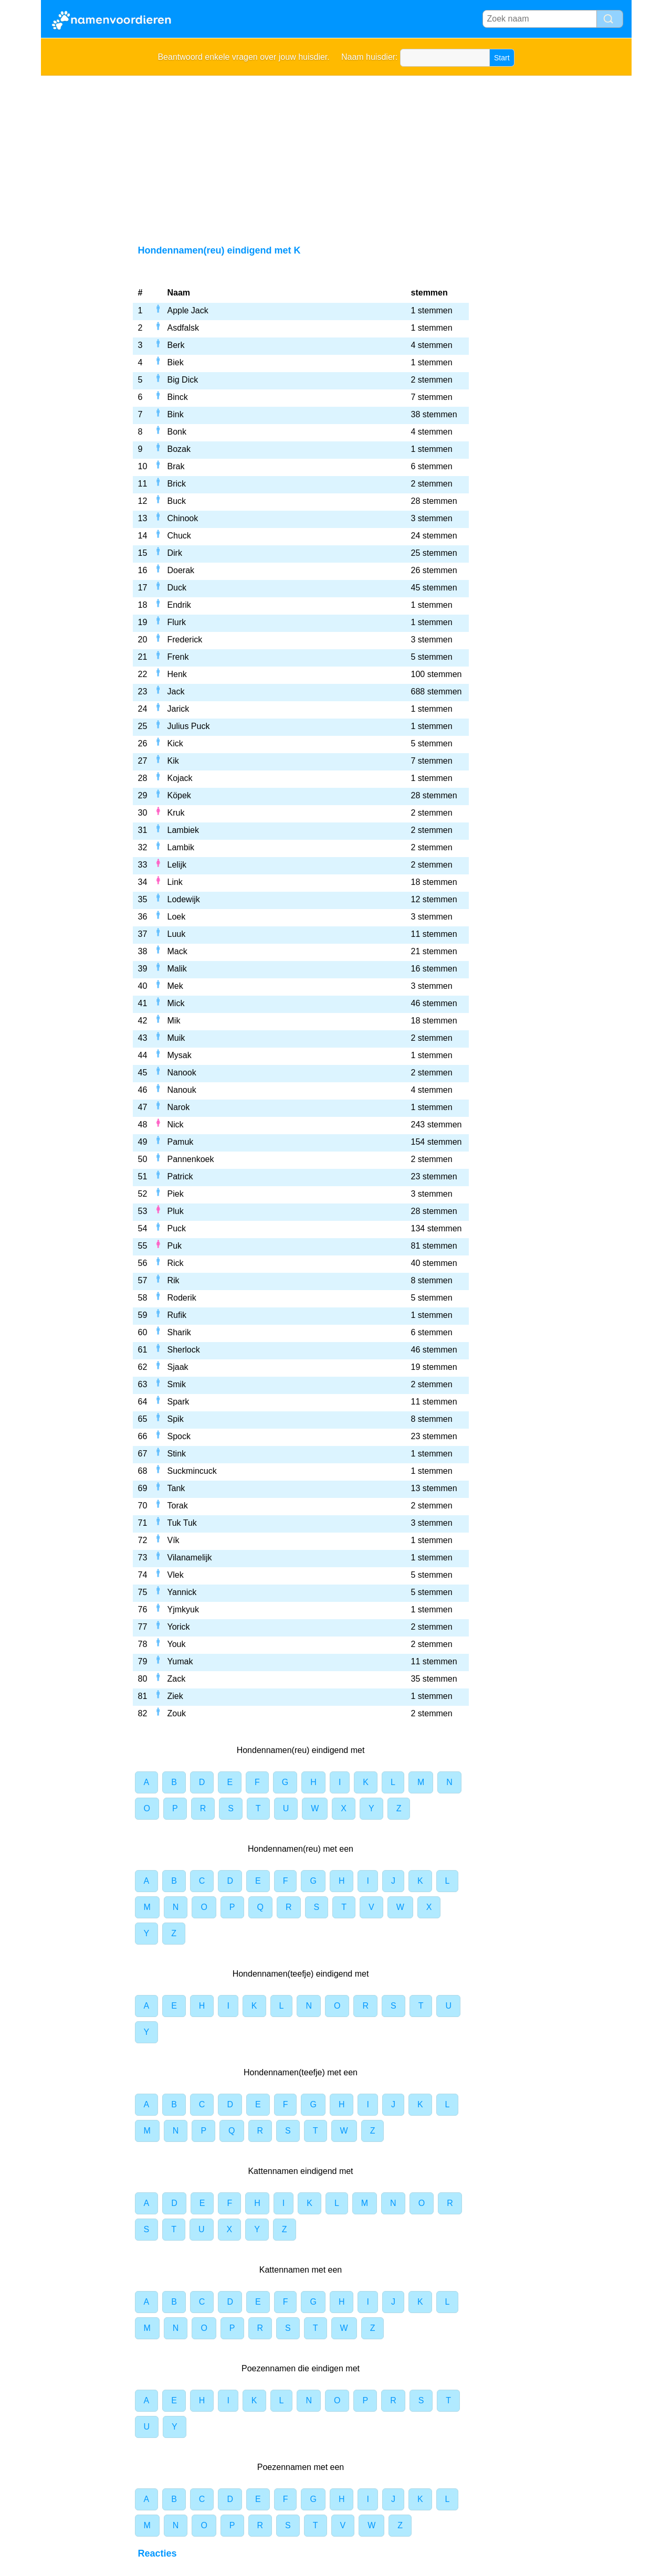 Image resolution: width=672 pixels, height=2576 pixels. Describe the element at coordinates (183, 1349) in the screenshot. I see `Sherlock` at that location.